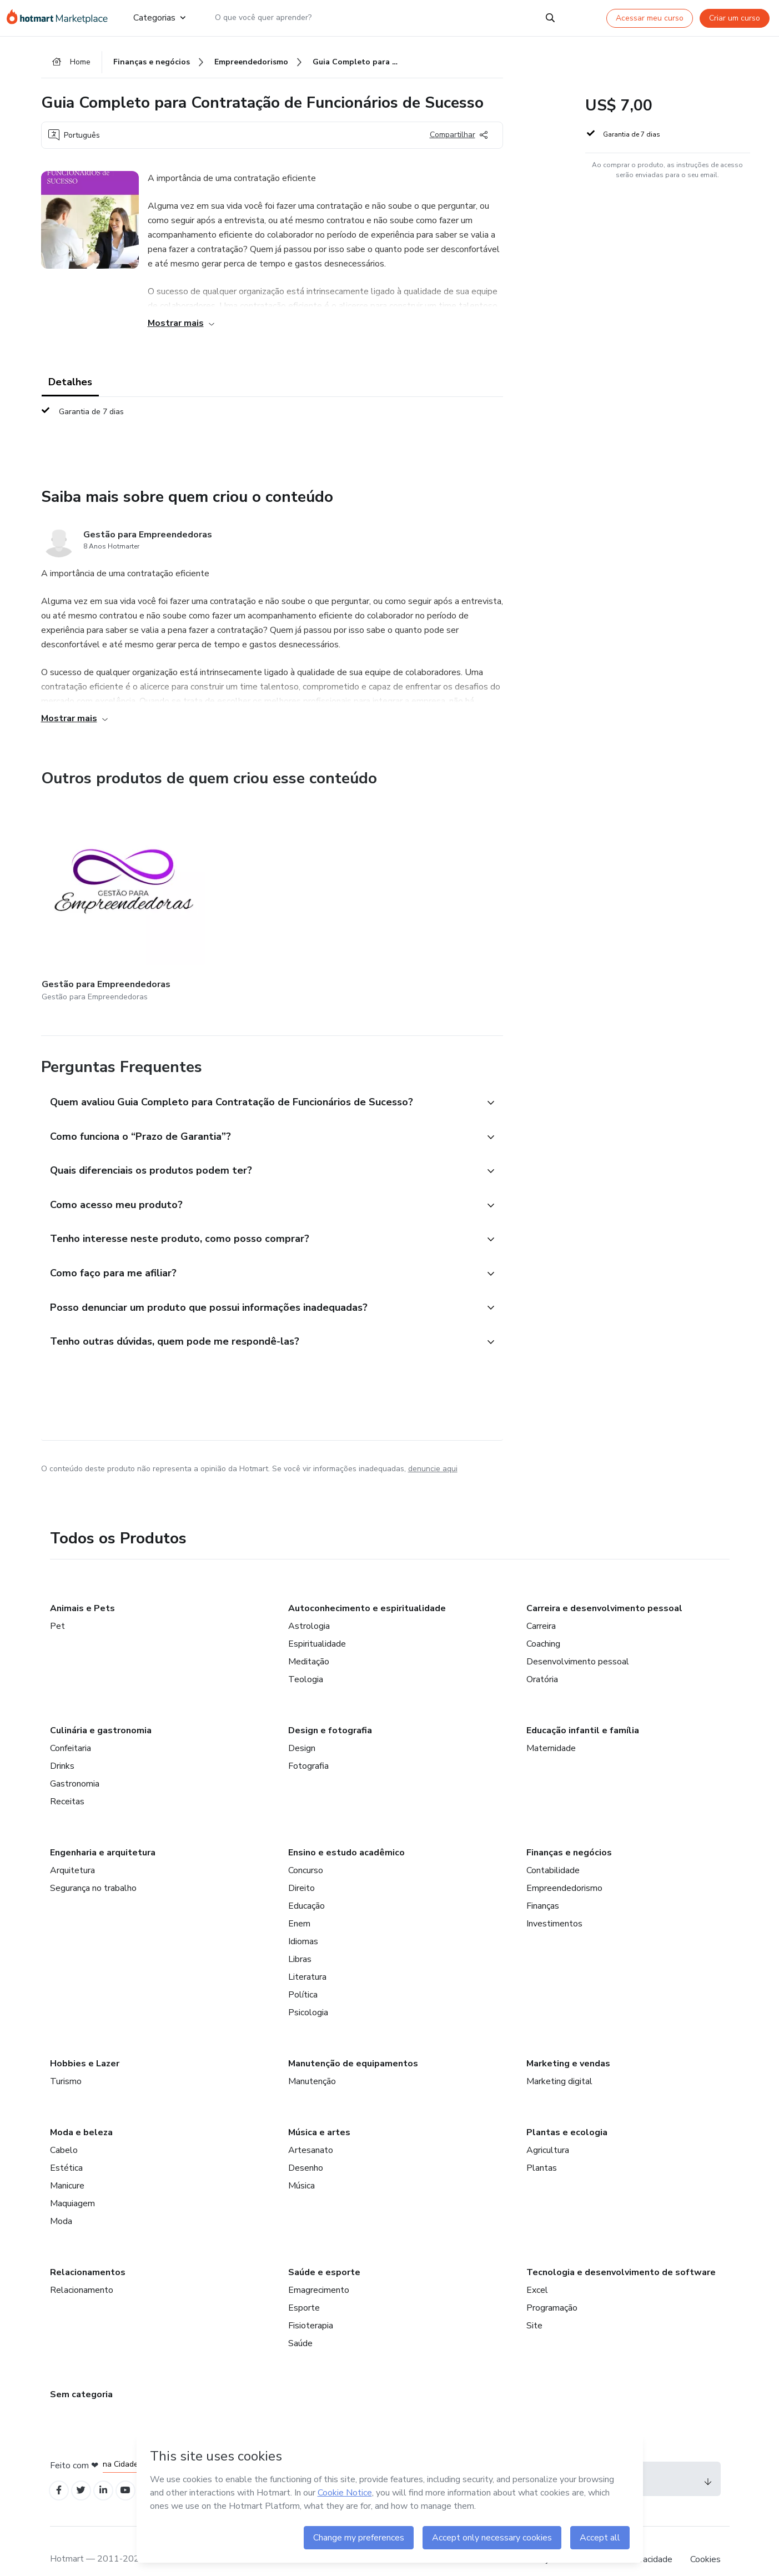  I want to click on Literatura, so click(307, 1957).